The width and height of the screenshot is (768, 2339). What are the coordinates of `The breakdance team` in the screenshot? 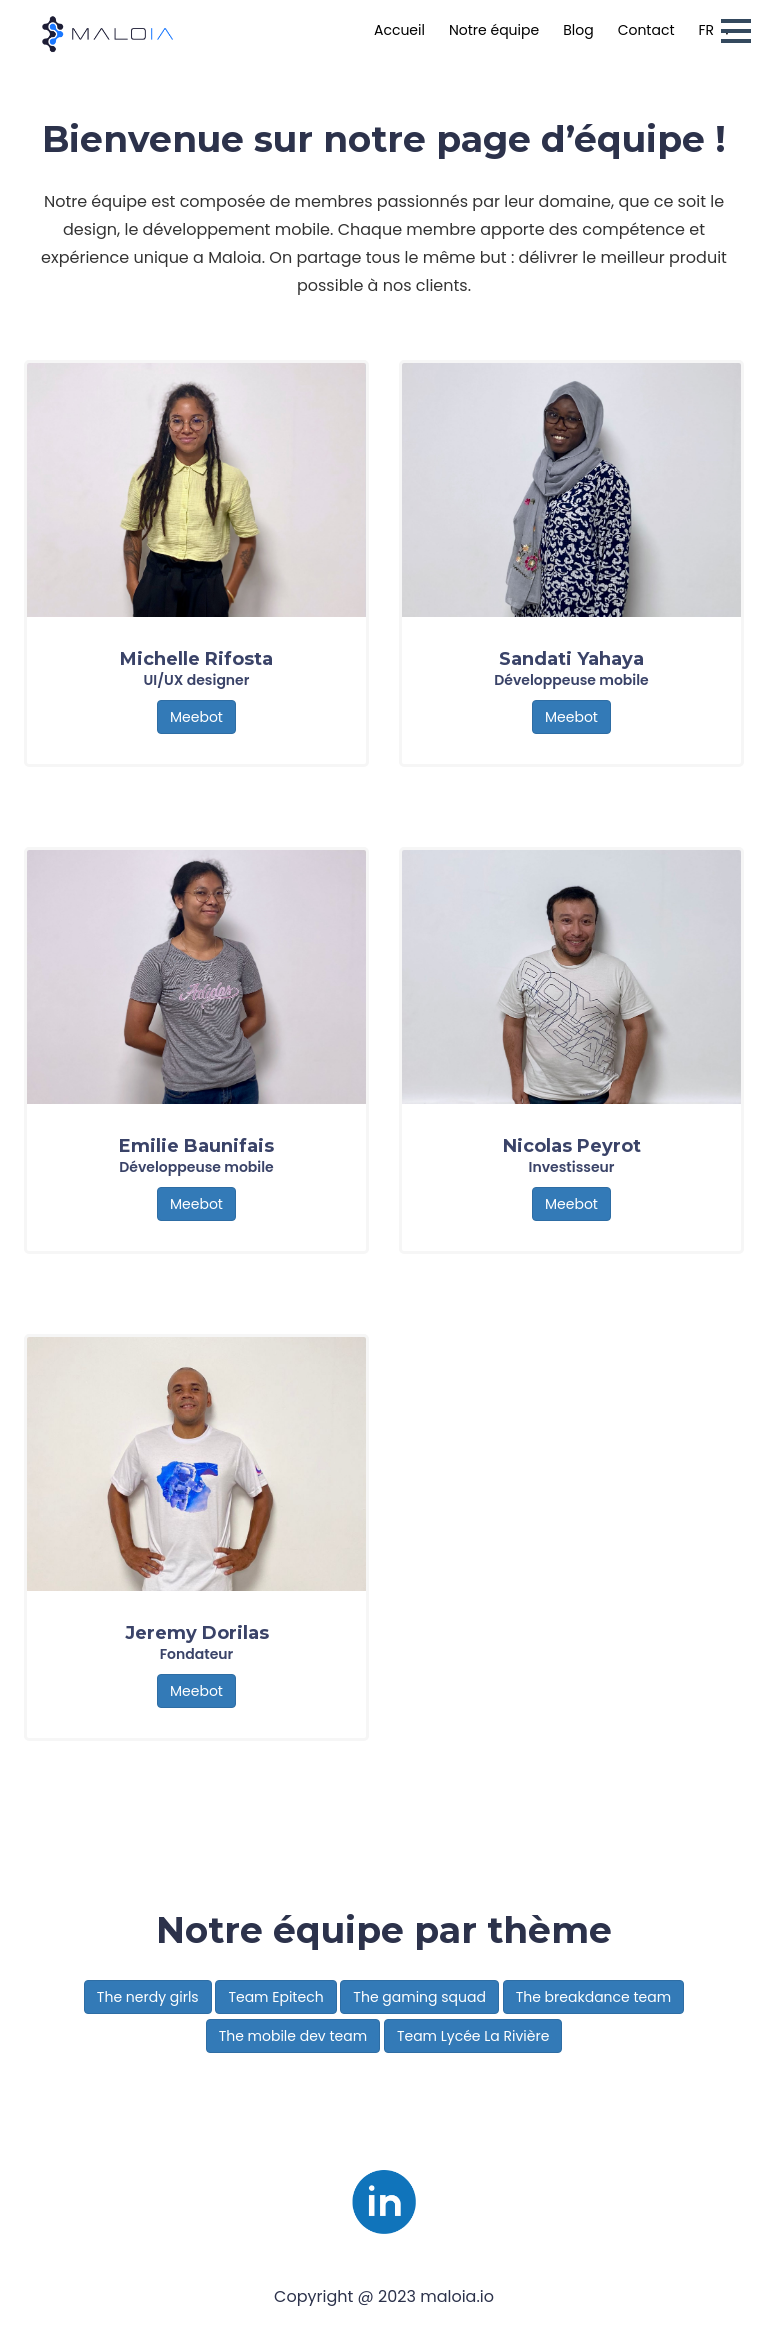 It's located at (593, 1997).